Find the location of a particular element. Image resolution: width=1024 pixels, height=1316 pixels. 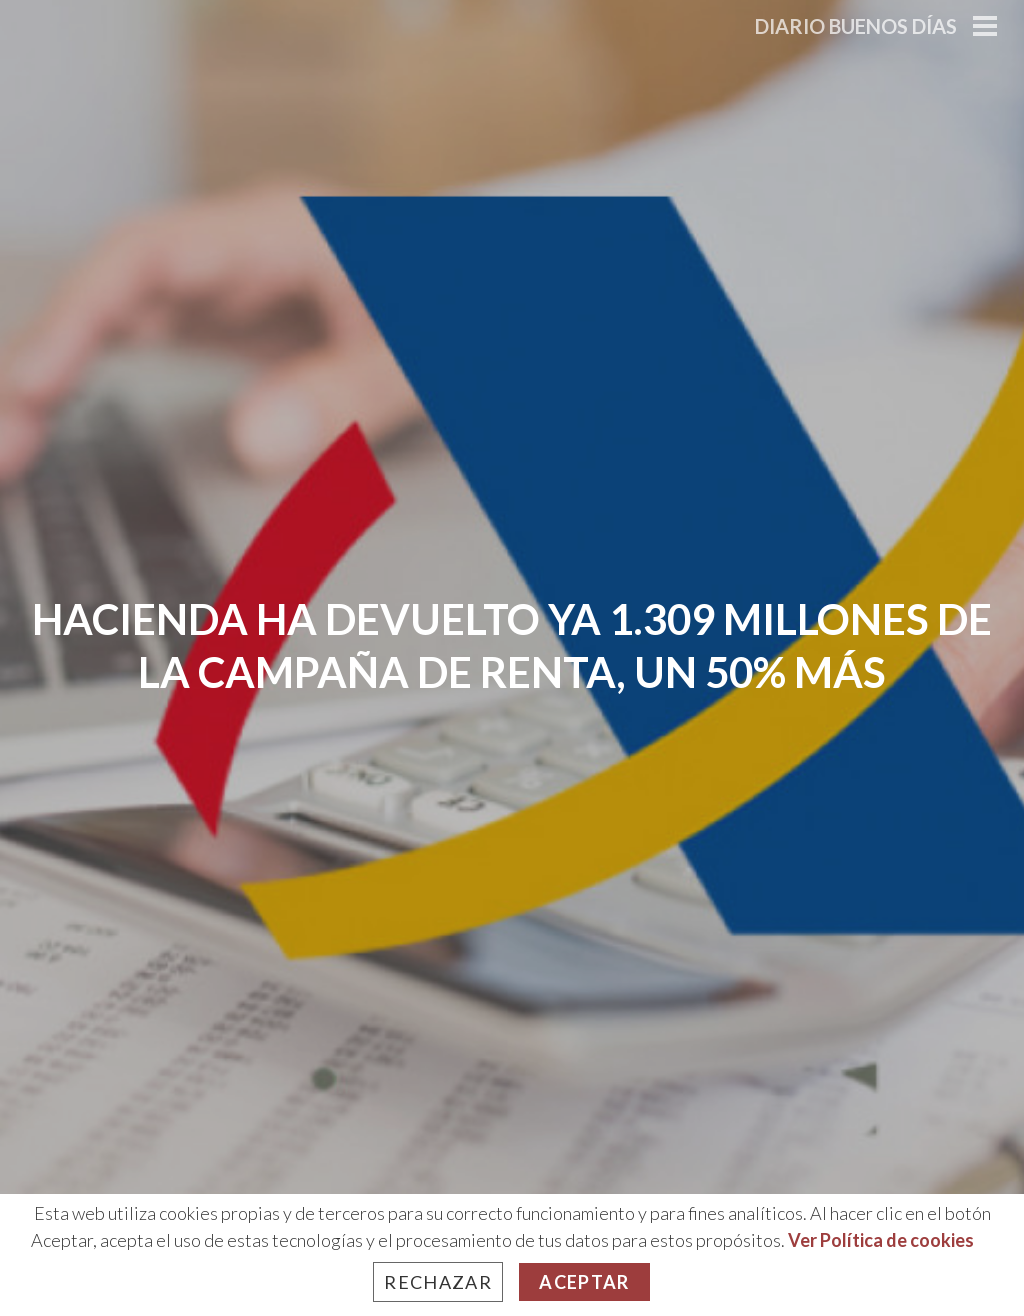

Aceptar is located at coordinates (584, 1282).